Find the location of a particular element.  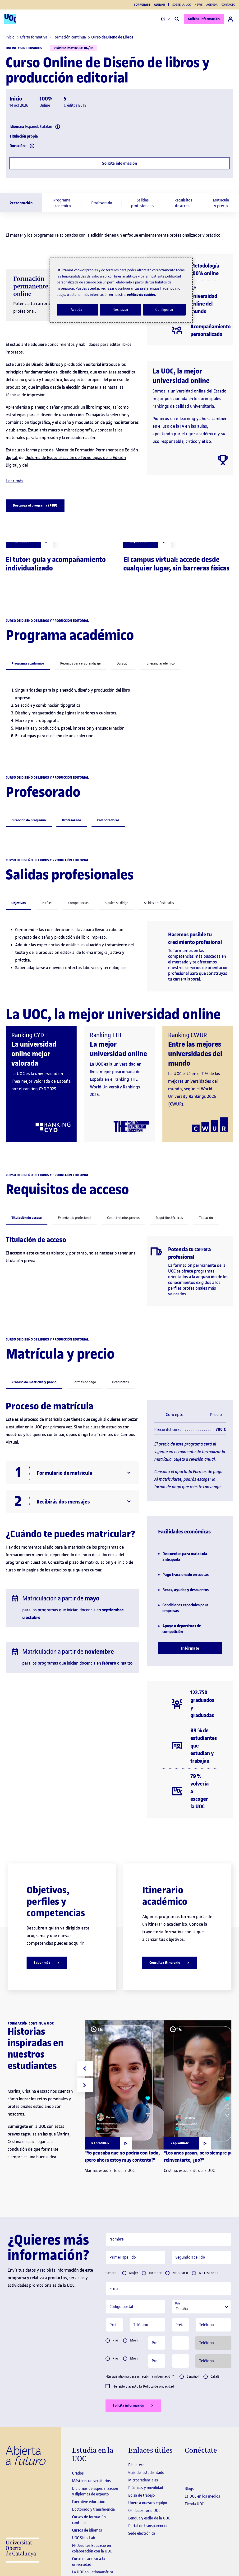

Bolsa de trabajo is located at coordinates (141, 2398).